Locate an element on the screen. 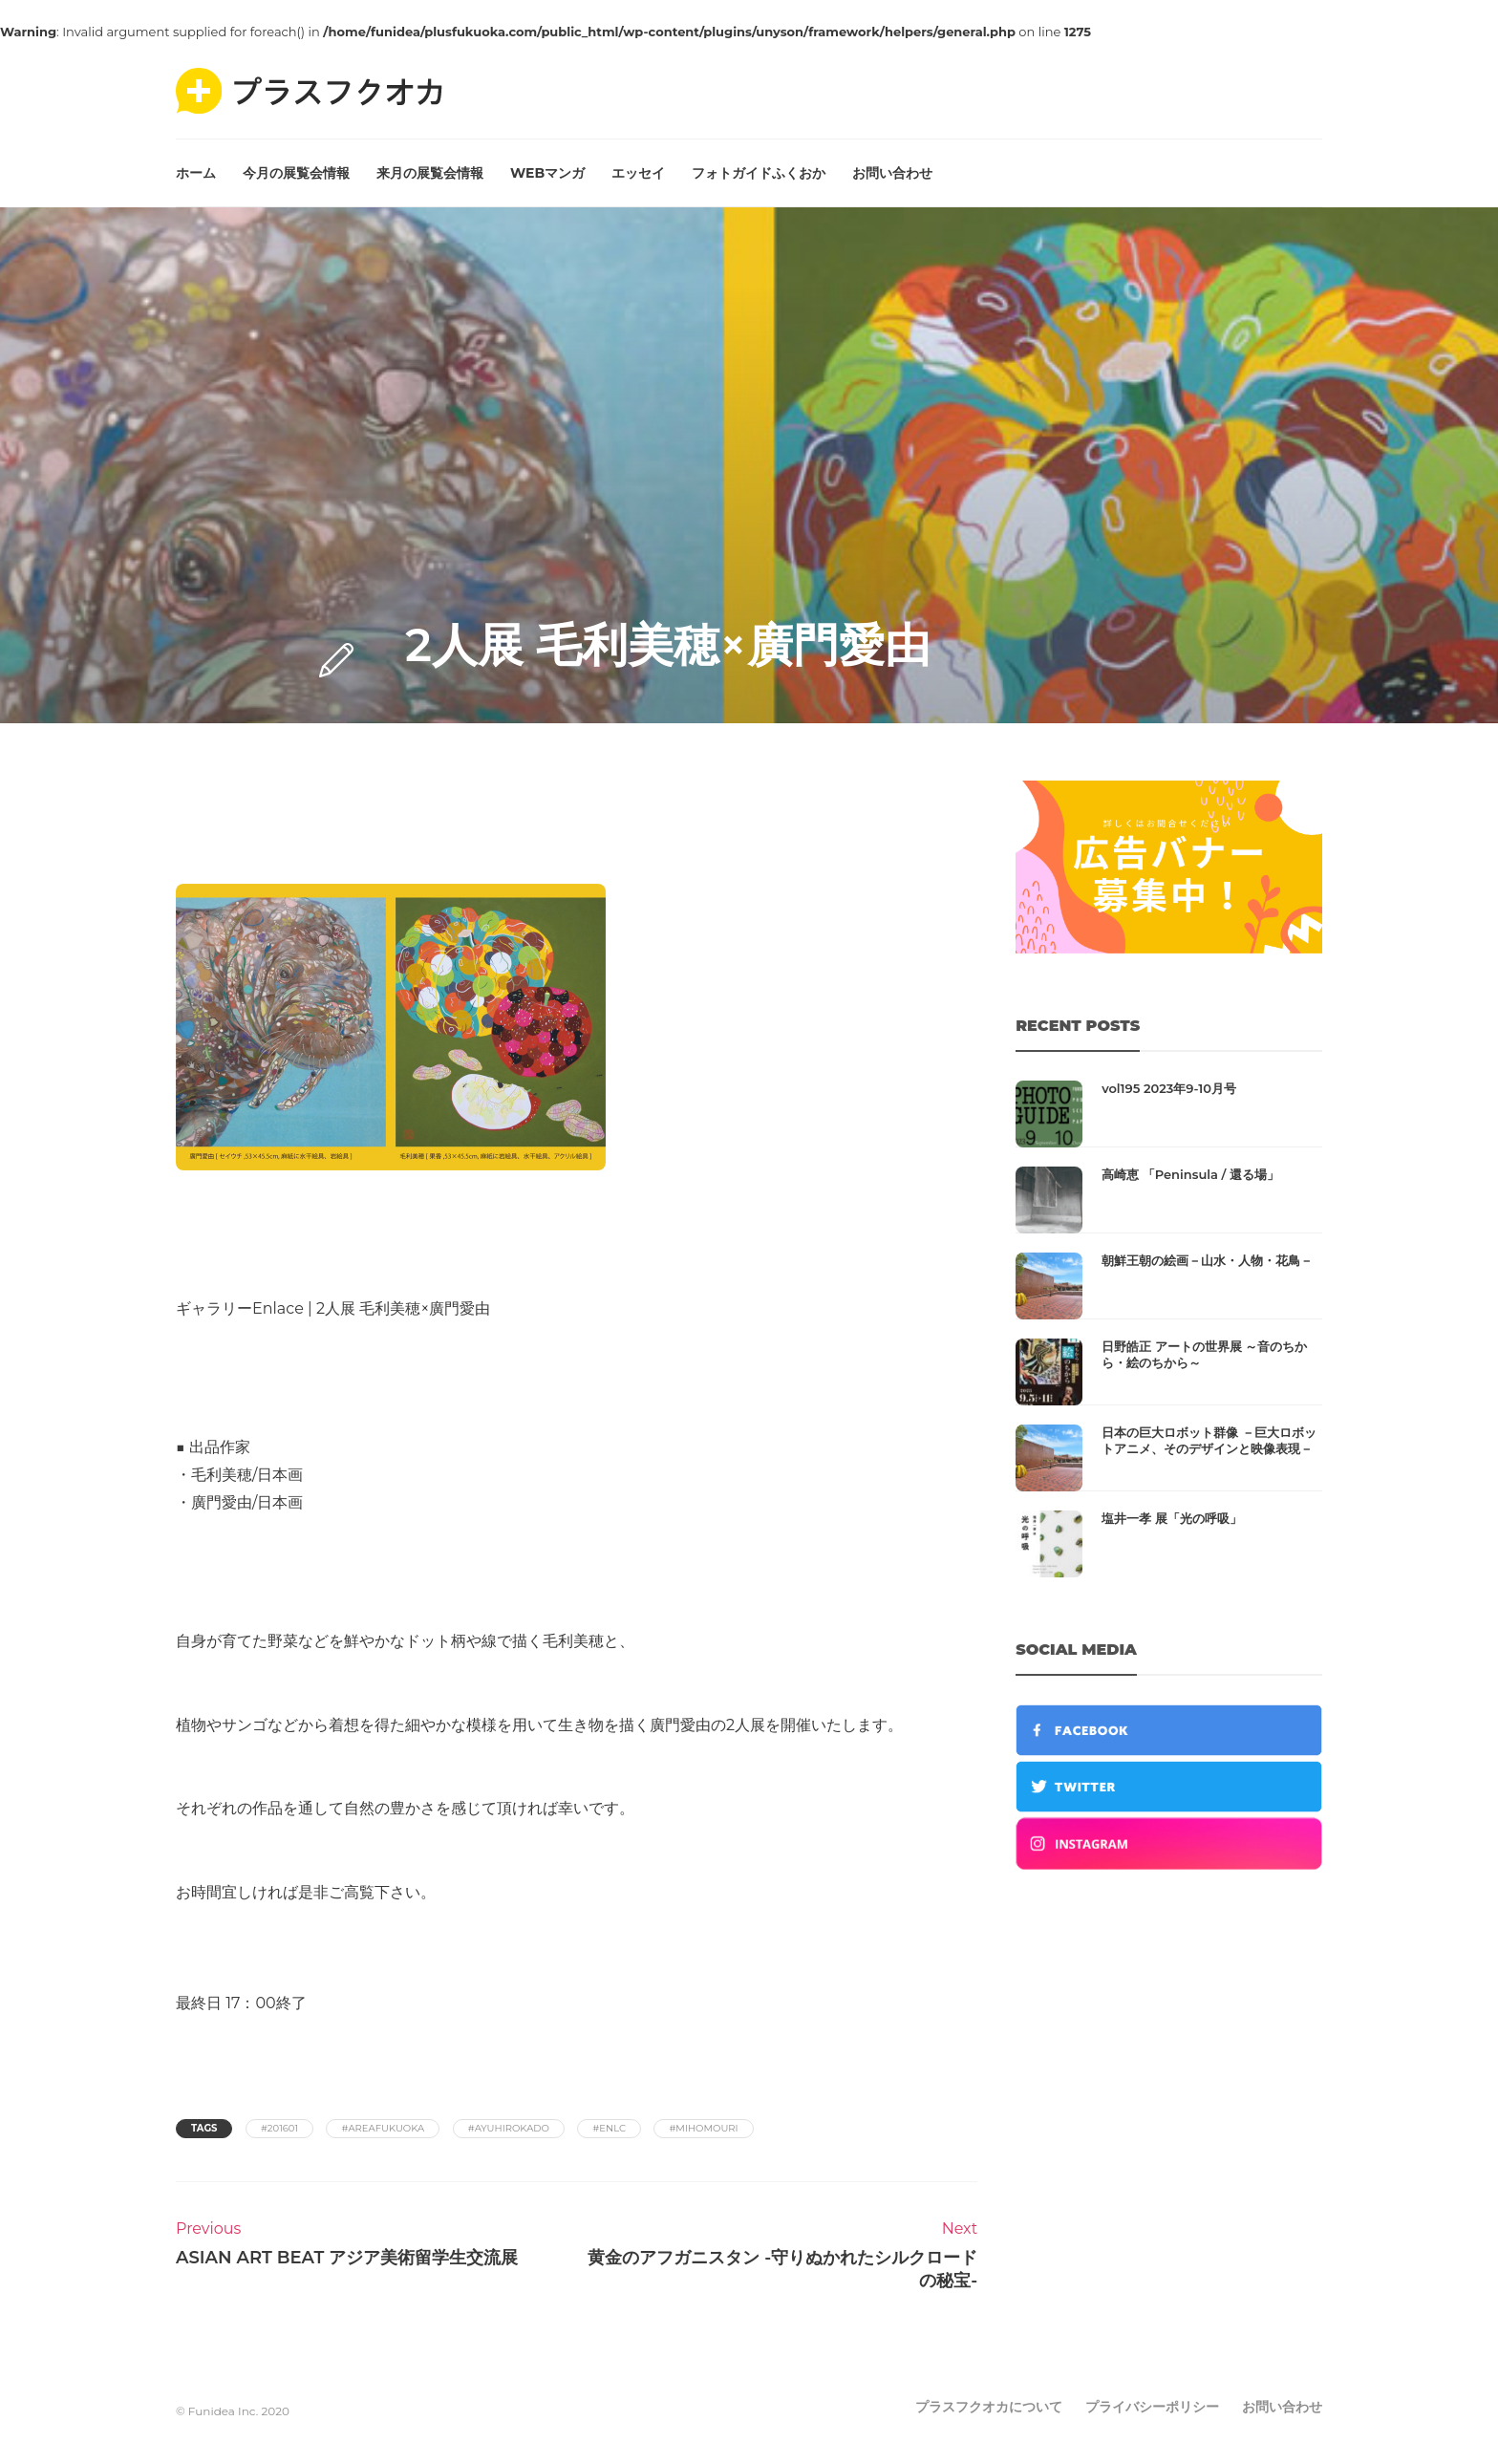 The width and height of the screenshot is (1498, 2464). © Funidea Inc. 2020 is located at coordinates (232, 2411).